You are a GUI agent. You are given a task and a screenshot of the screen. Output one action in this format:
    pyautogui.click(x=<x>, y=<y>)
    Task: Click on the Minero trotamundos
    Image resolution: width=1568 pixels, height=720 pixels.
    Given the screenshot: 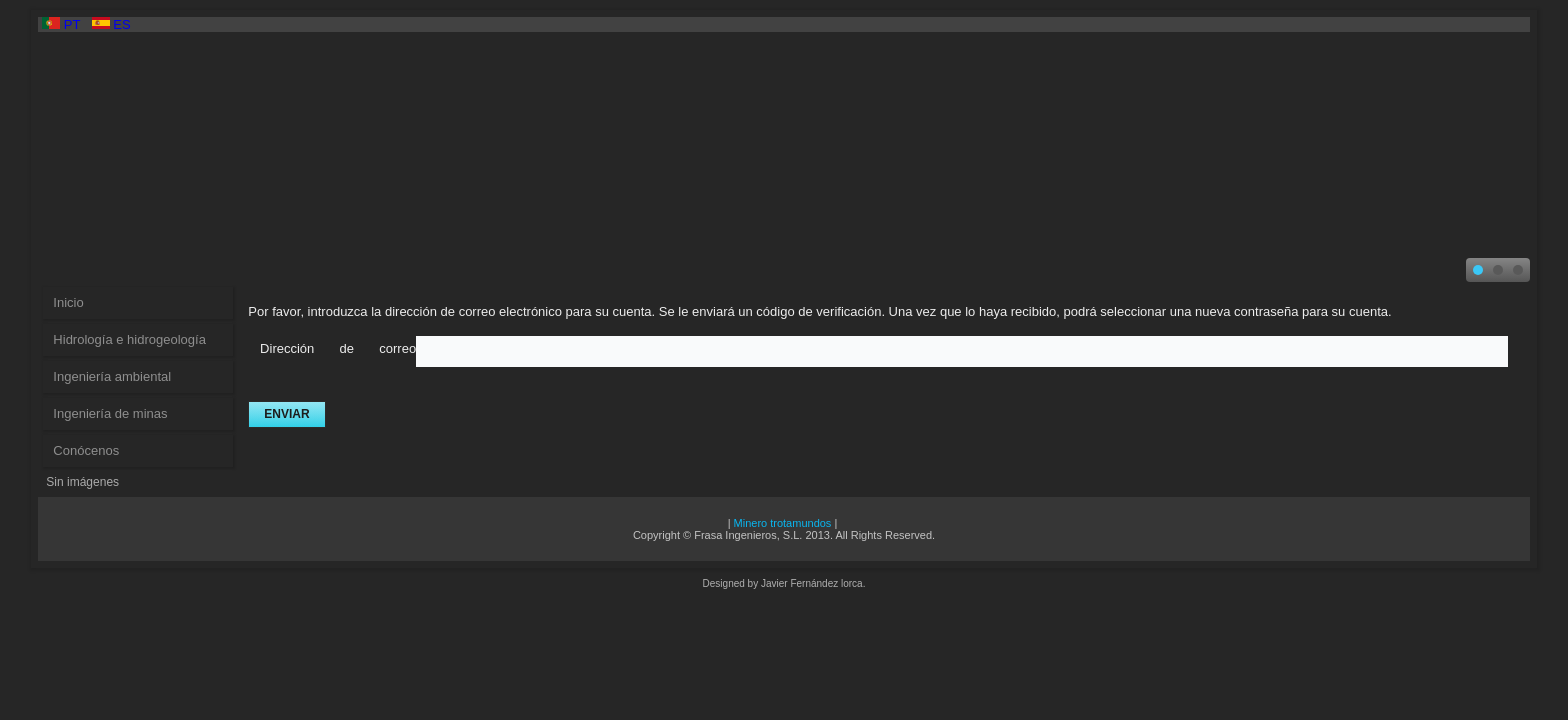 What is the action you would take?
    pyautogui.click(x=783, y=523)
    